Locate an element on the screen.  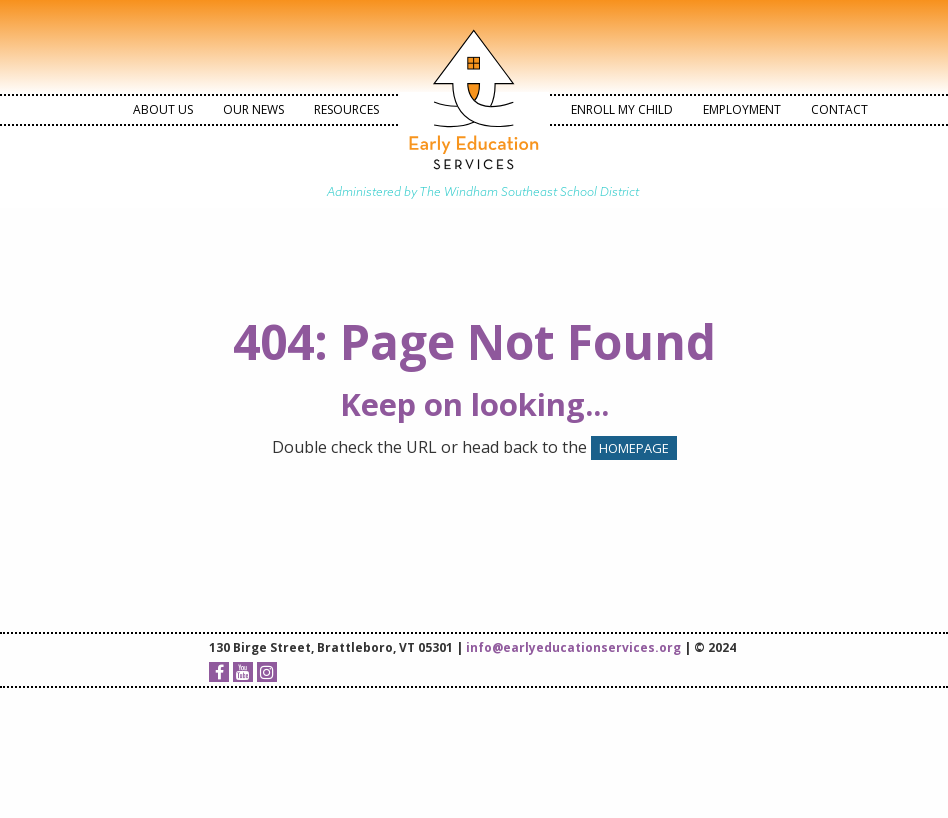
[menuitem] is located at coordinates (163, 110).